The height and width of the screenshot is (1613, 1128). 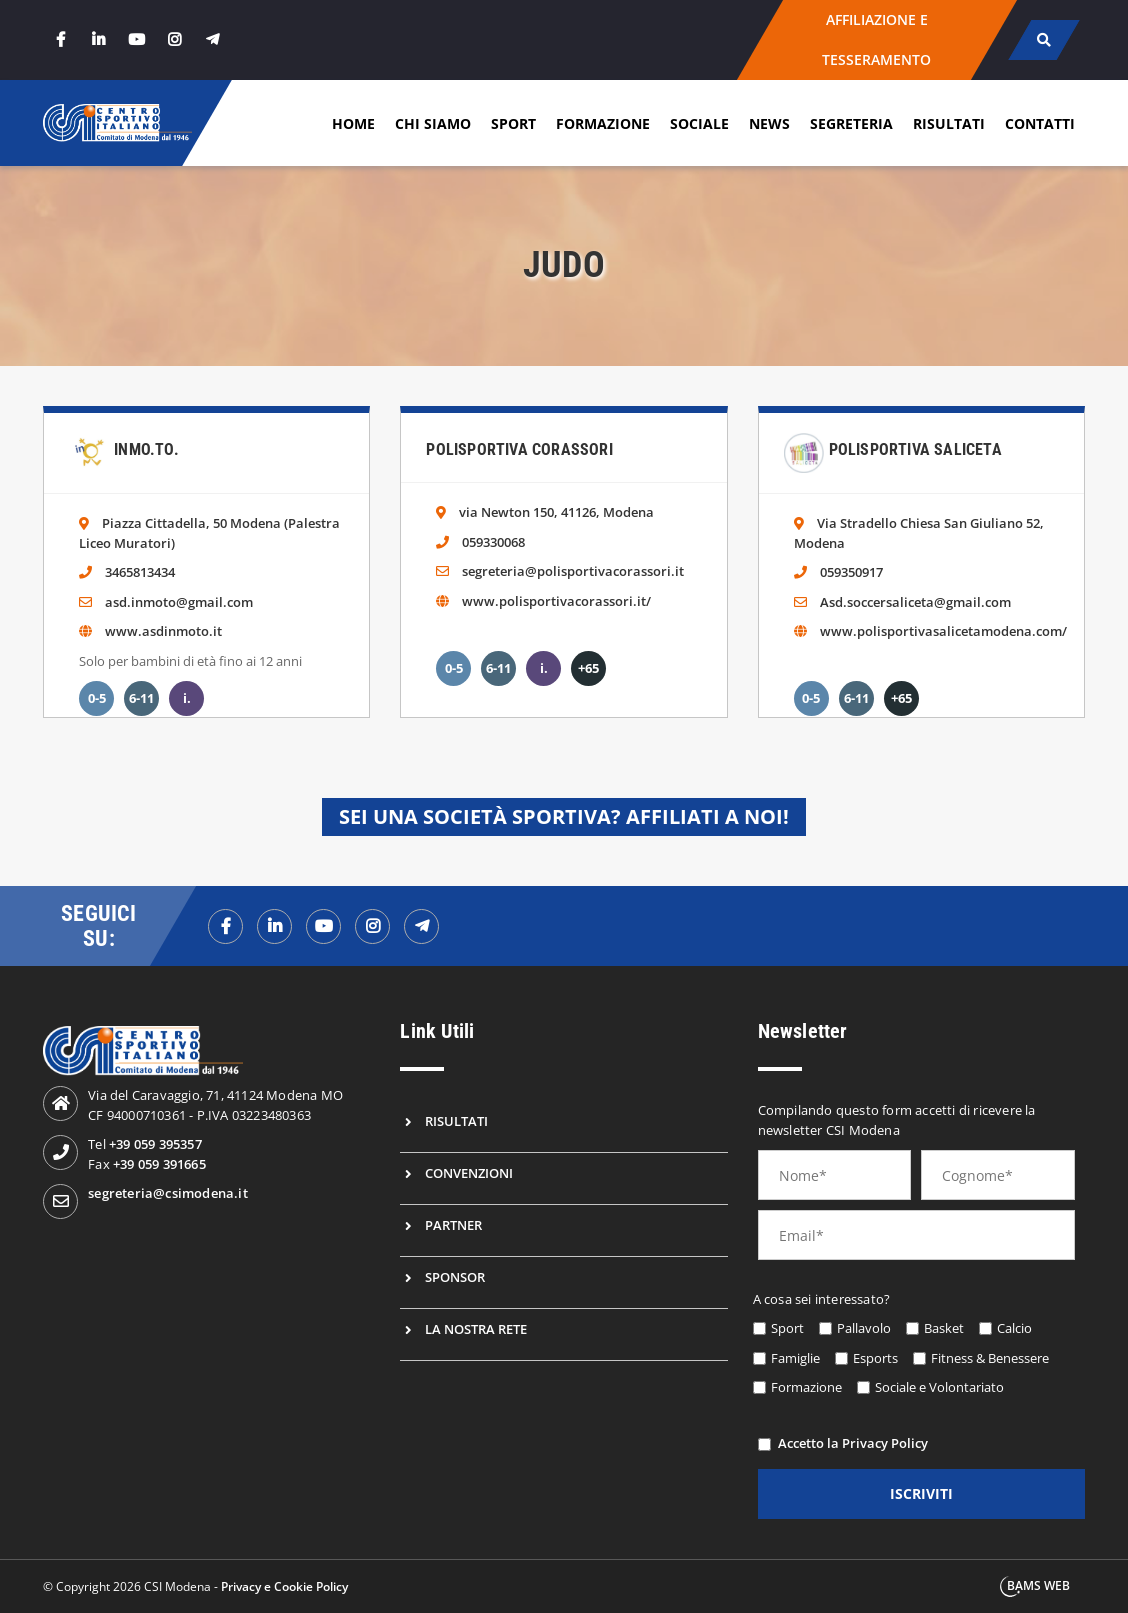 I want to click on Accetto la Privacy Policy, so click(x=853, y=1443).